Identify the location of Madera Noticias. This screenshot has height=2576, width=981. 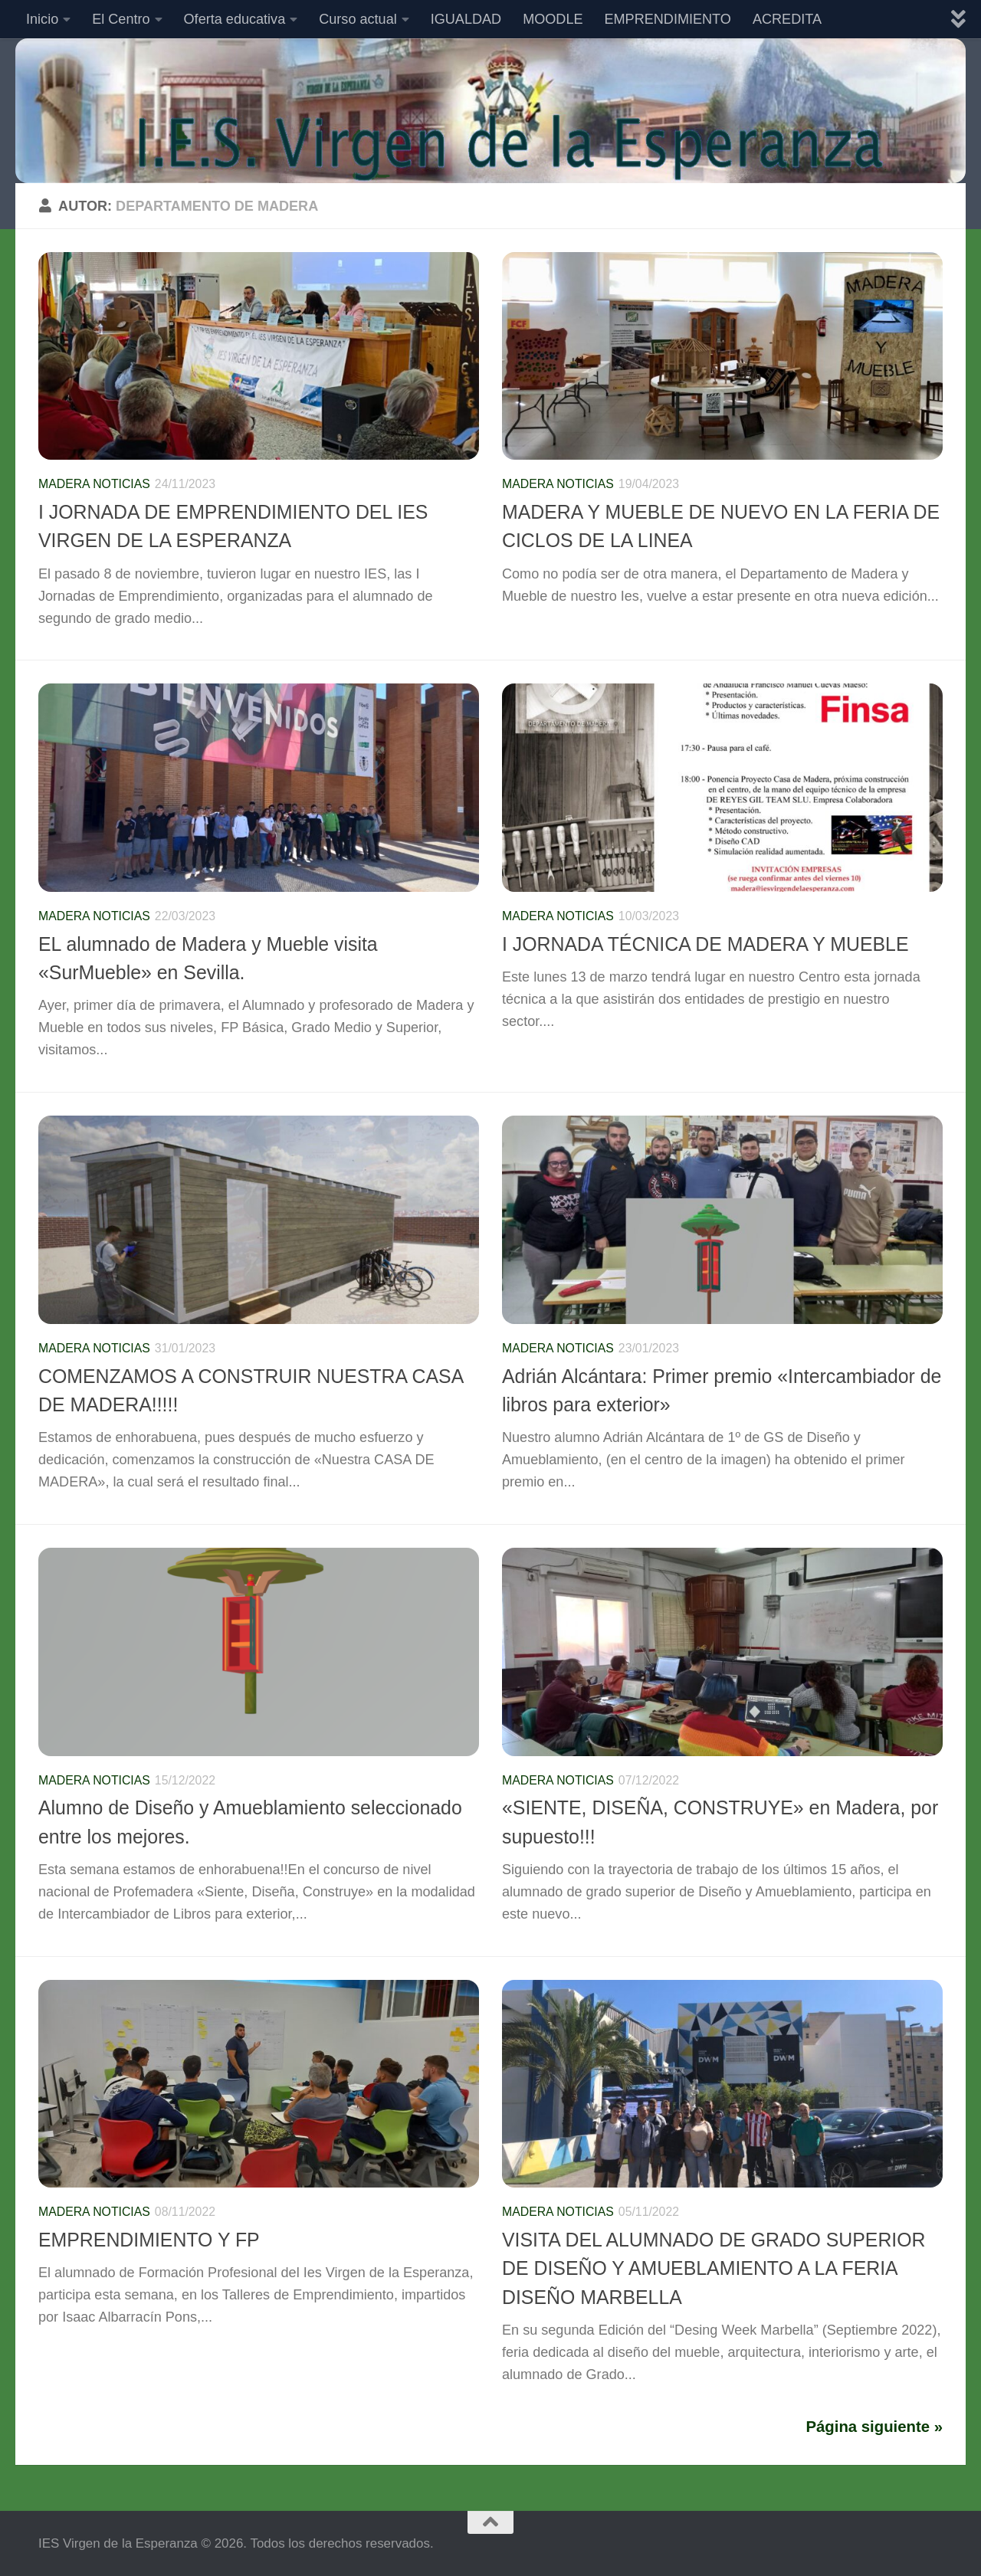
(94, 483).